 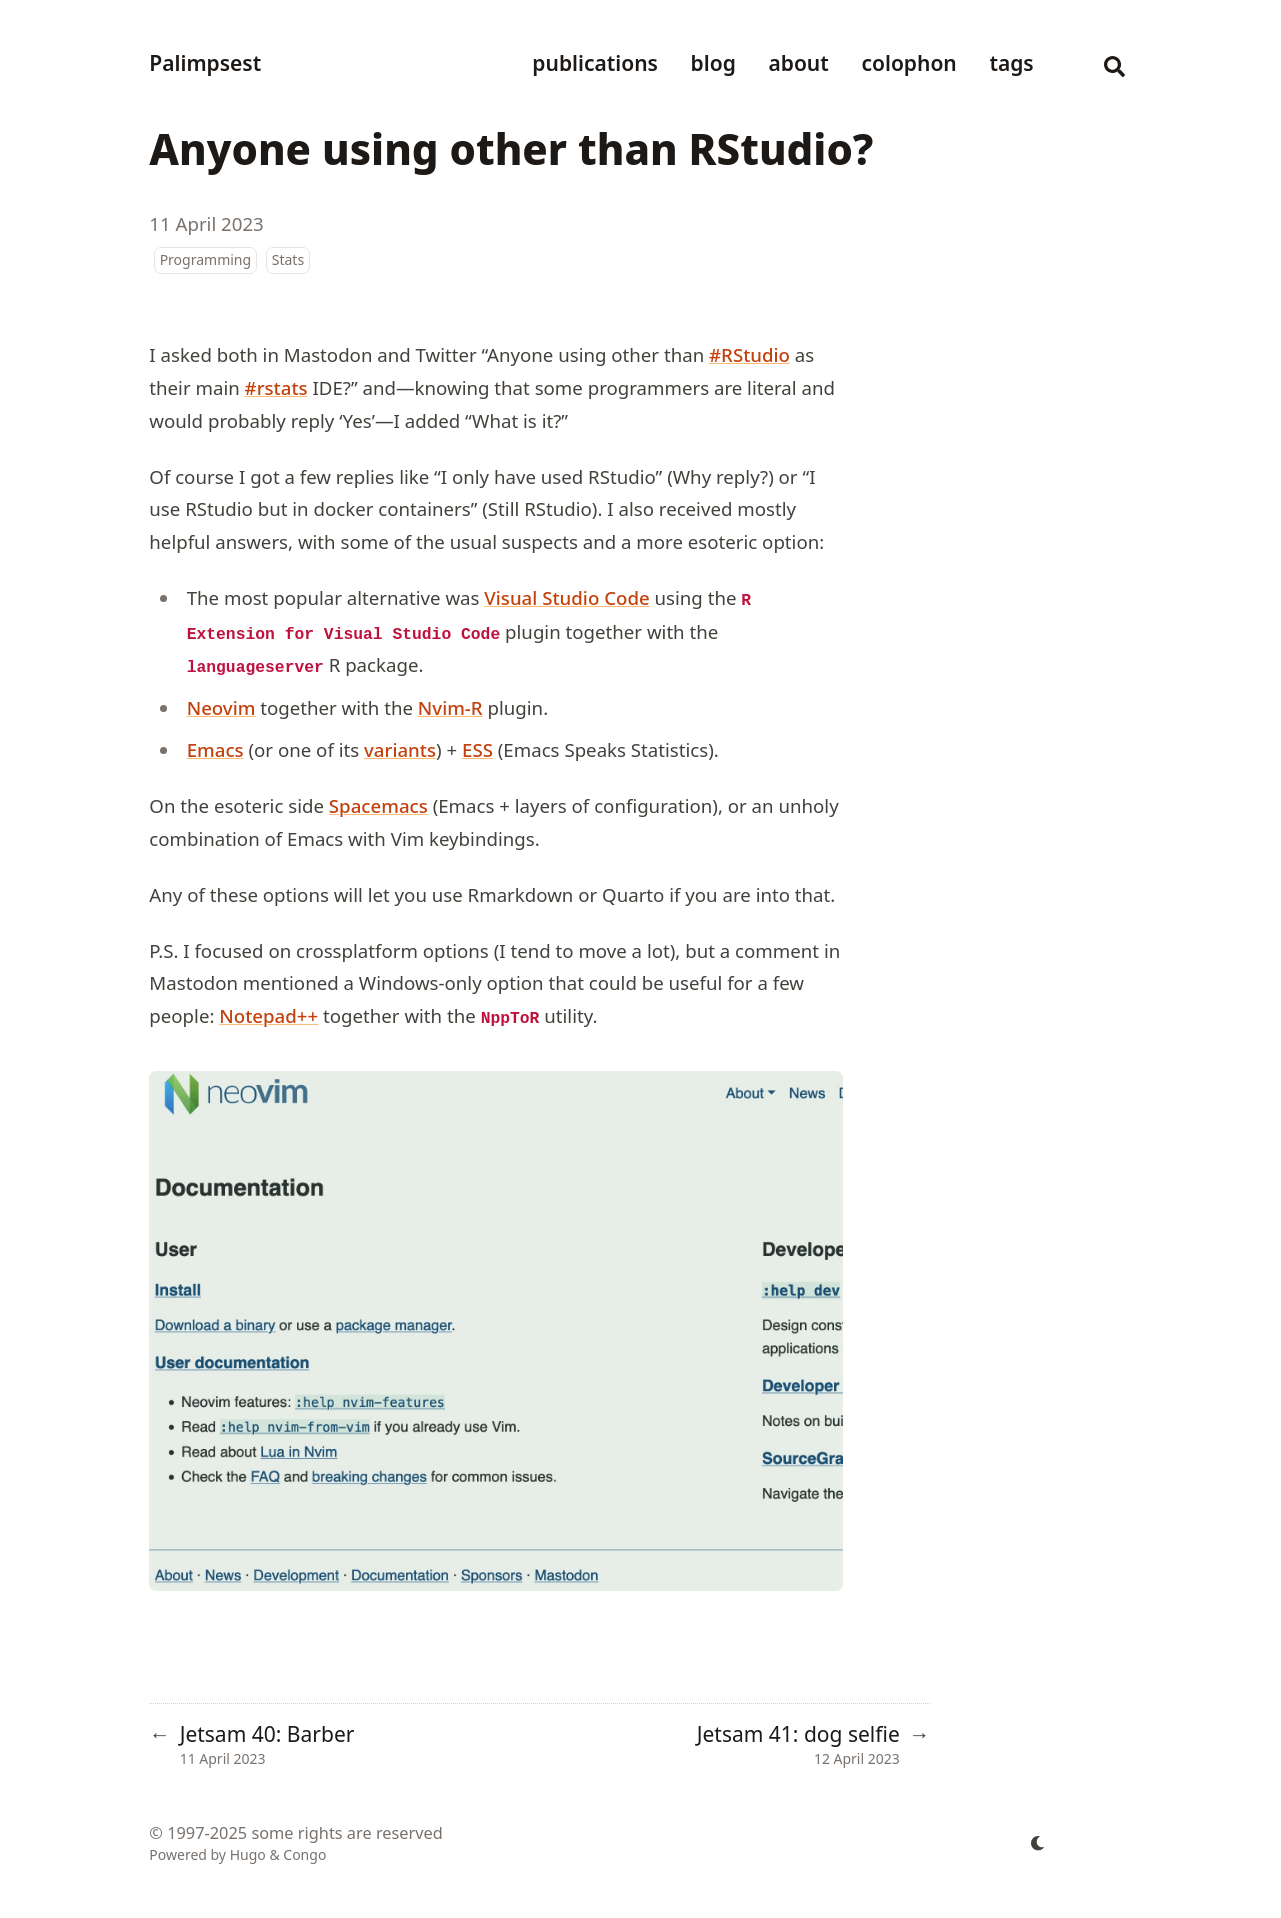 I want to click on variants, so click(x=400, y=749).